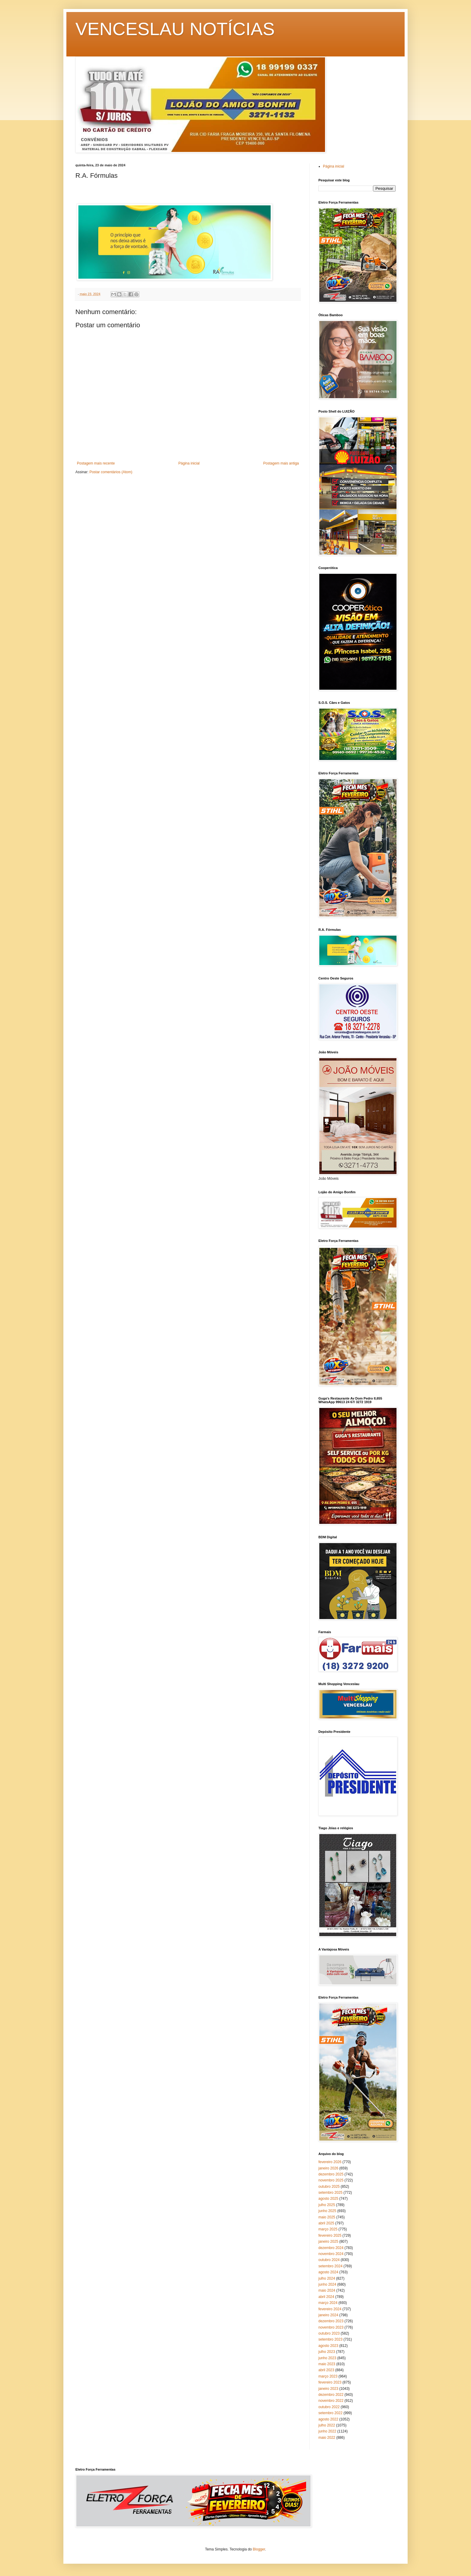 The width and height of the screenshot is (471, 2576). What do you see at coordinates (329, 2186) in the screenshot?
I see `outubro 2025` at bounding box center [329, 2186].